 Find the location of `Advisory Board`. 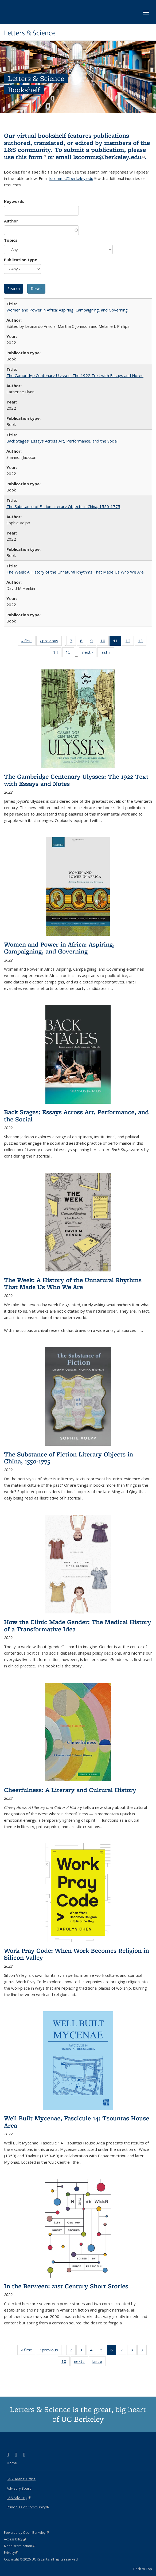

Advisory Board is located at coordinates (19, 2488).